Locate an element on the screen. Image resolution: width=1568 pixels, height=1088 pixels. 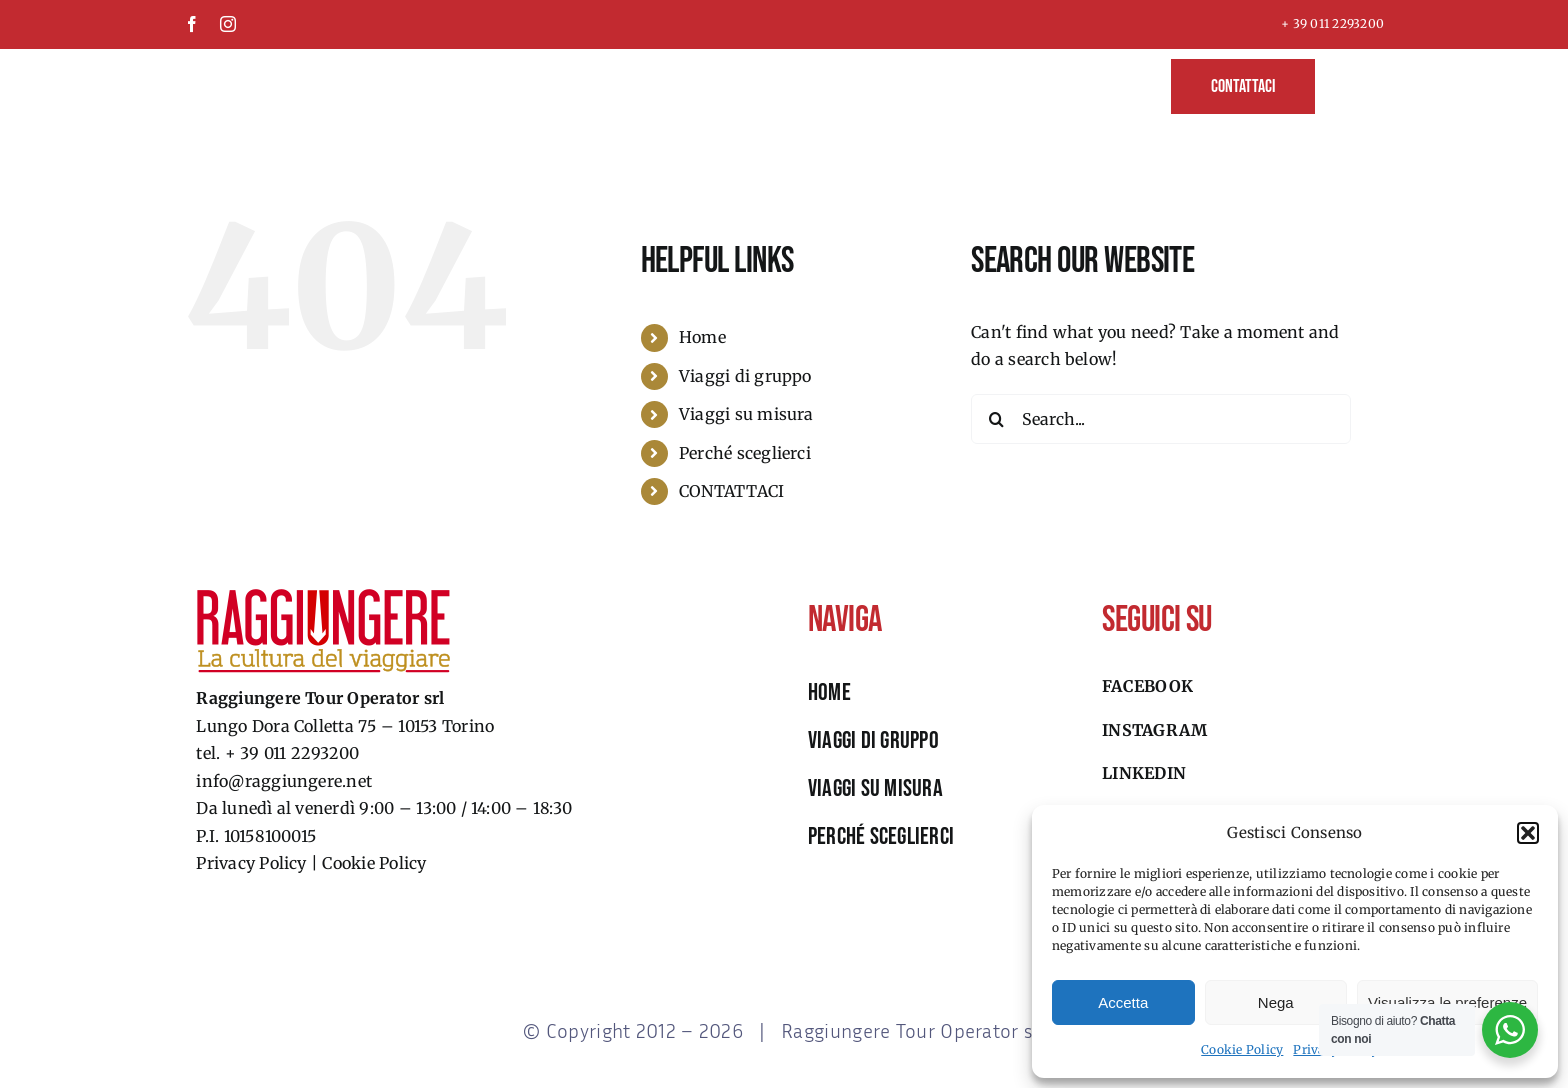
Accetta is located at coordinates (1123, 1002).